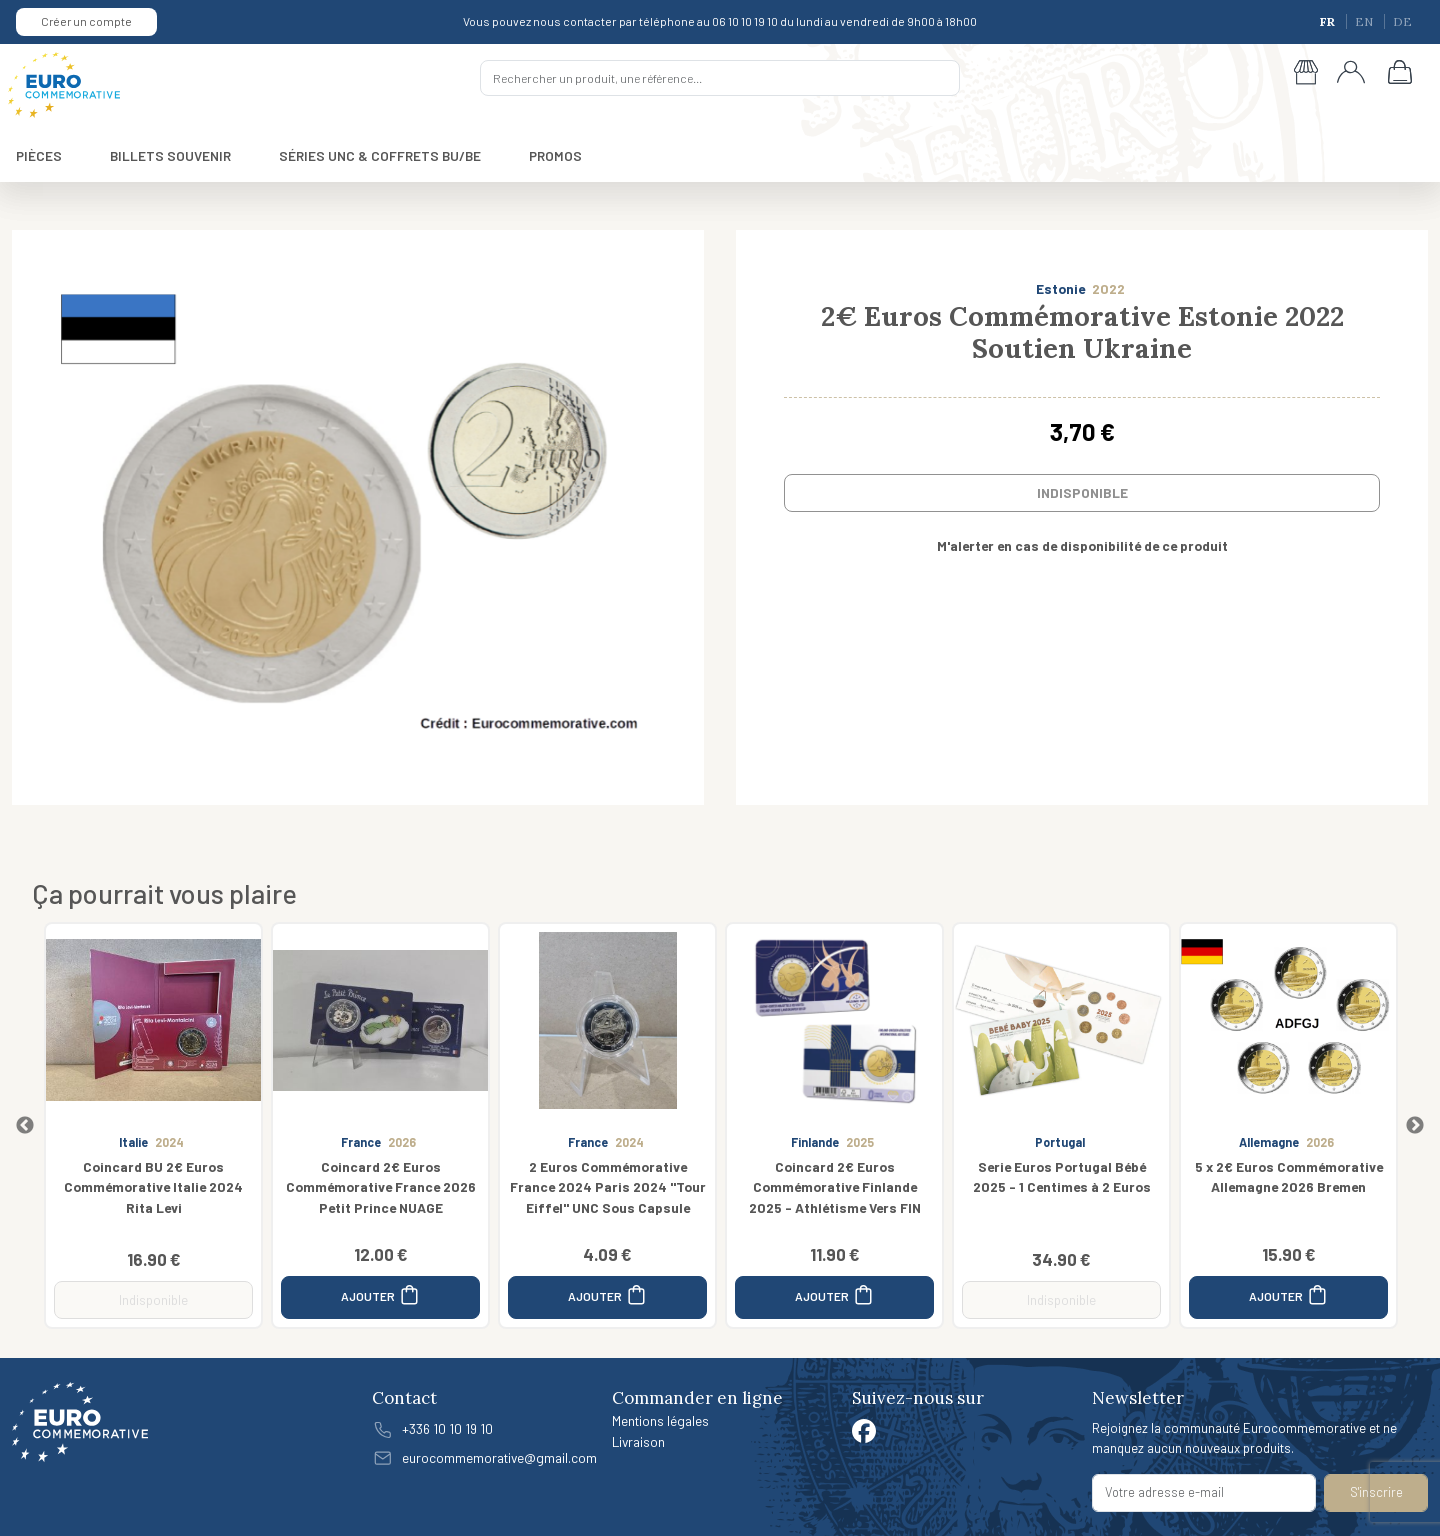  I want to click on Livraison, so click(638, 1441).